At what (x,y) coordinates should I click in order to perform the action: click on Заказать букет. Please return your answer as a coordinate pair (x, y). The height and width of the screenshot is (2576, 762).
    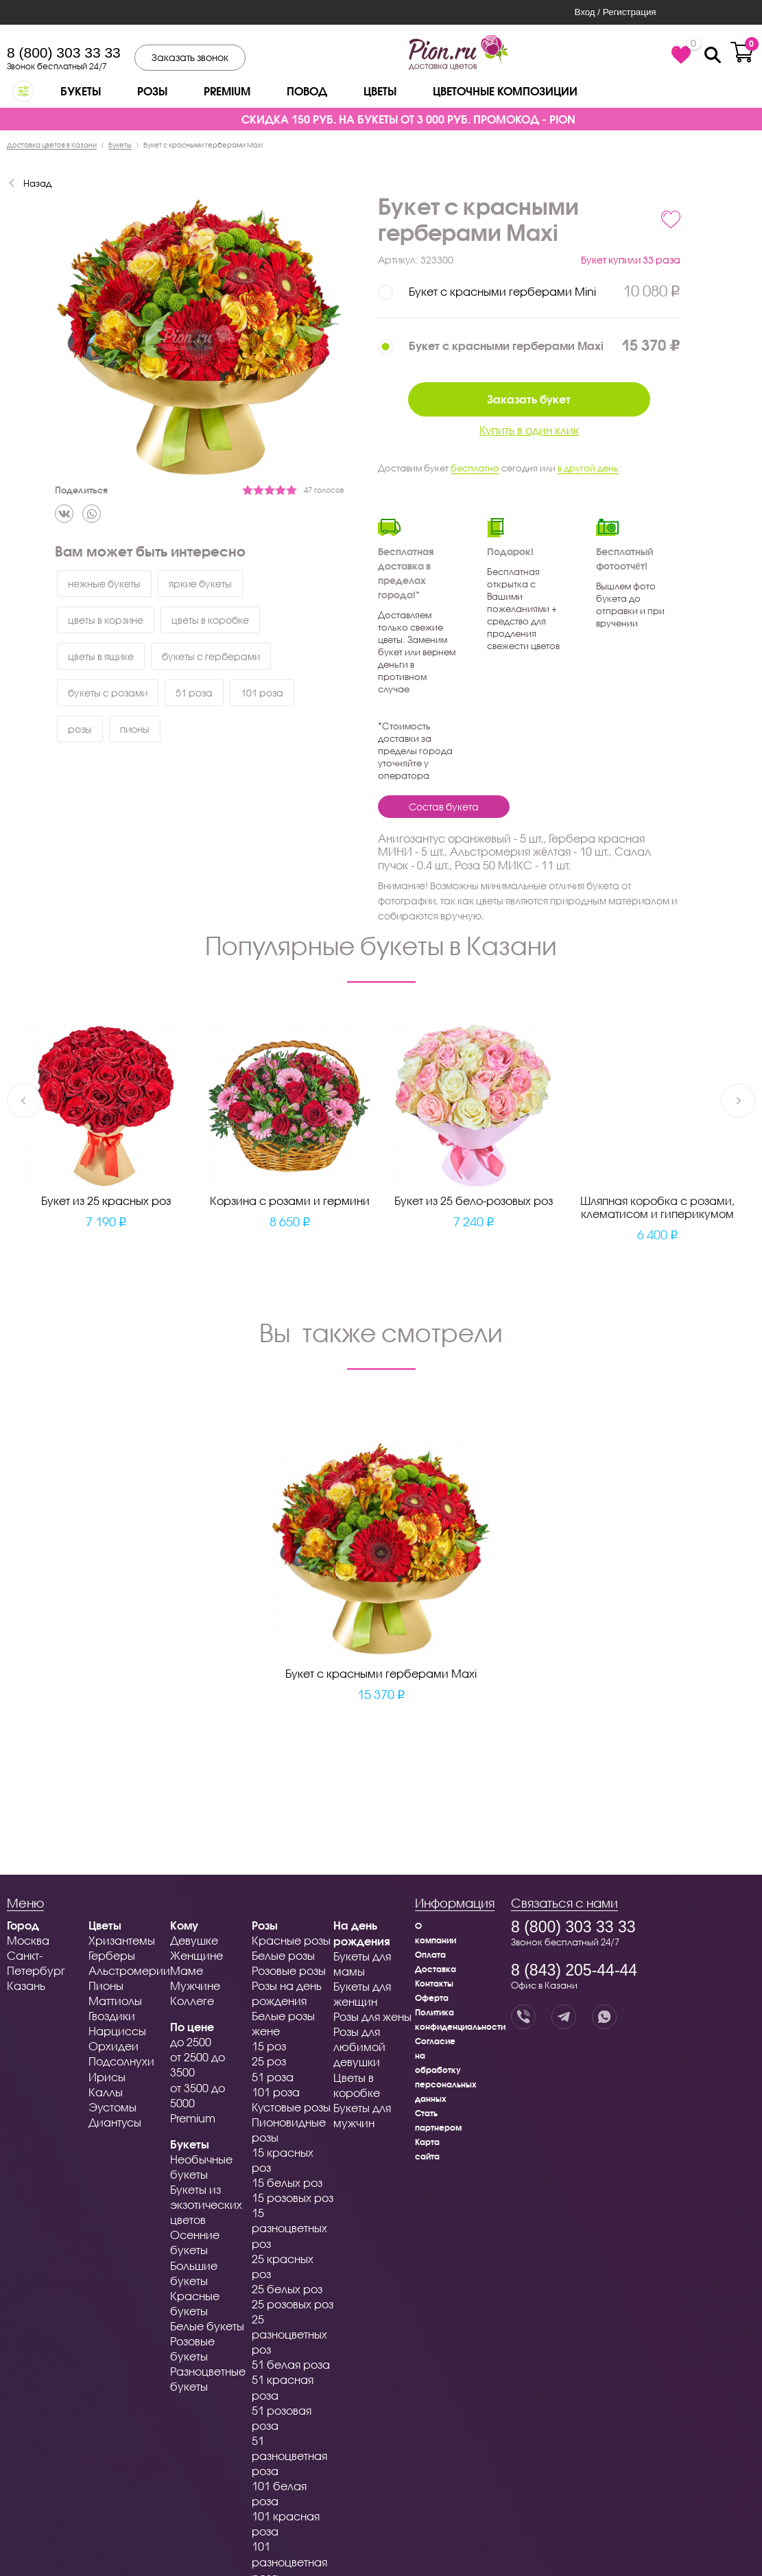
    Looking at the image, I should click on (529, 399).